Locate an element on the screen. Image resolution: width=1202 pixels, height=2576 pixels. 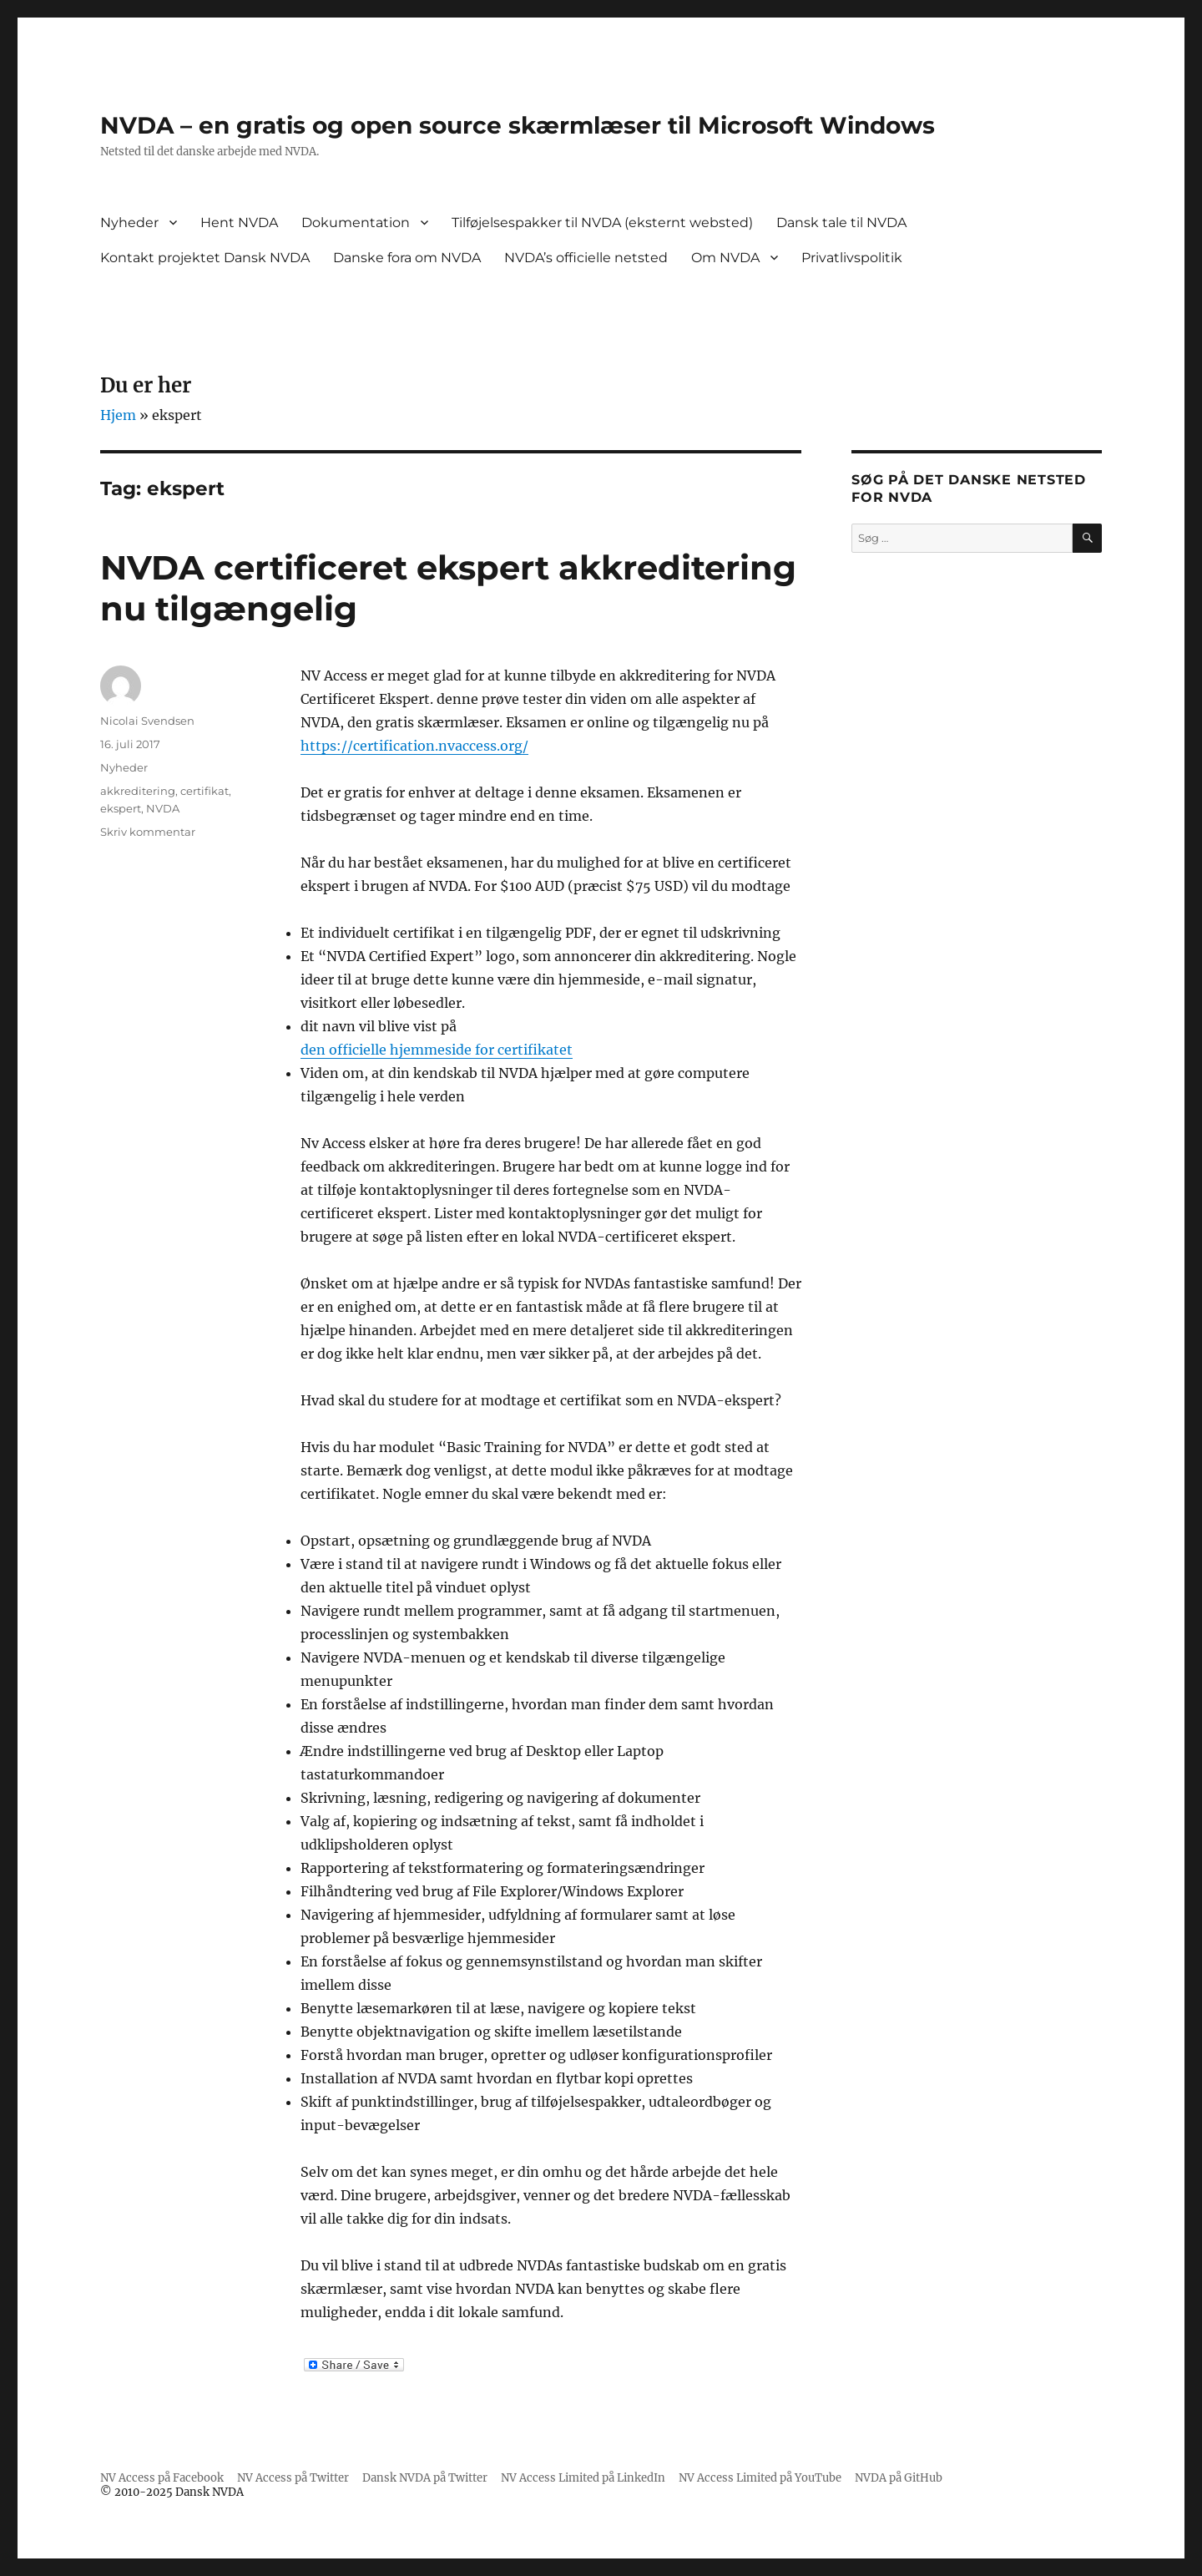
NVDA’s officielle netsted is located at coordinates (586, 258).